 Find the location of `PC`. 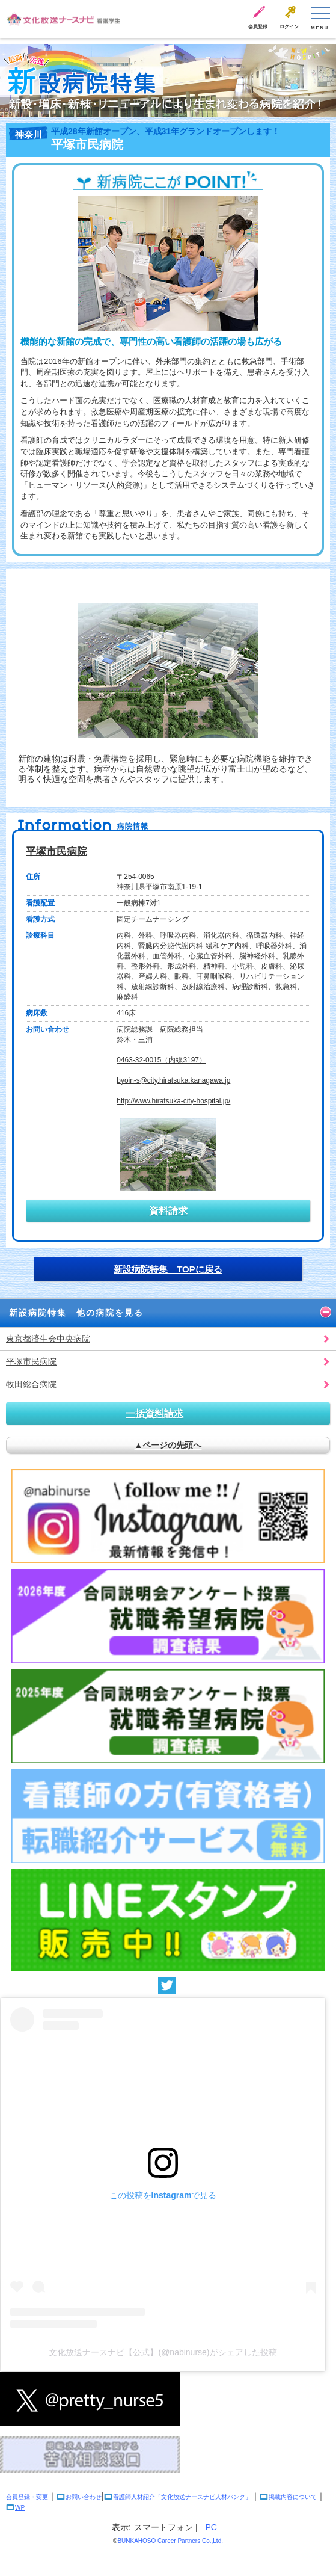

PC is located at coordinates (211, 2527).